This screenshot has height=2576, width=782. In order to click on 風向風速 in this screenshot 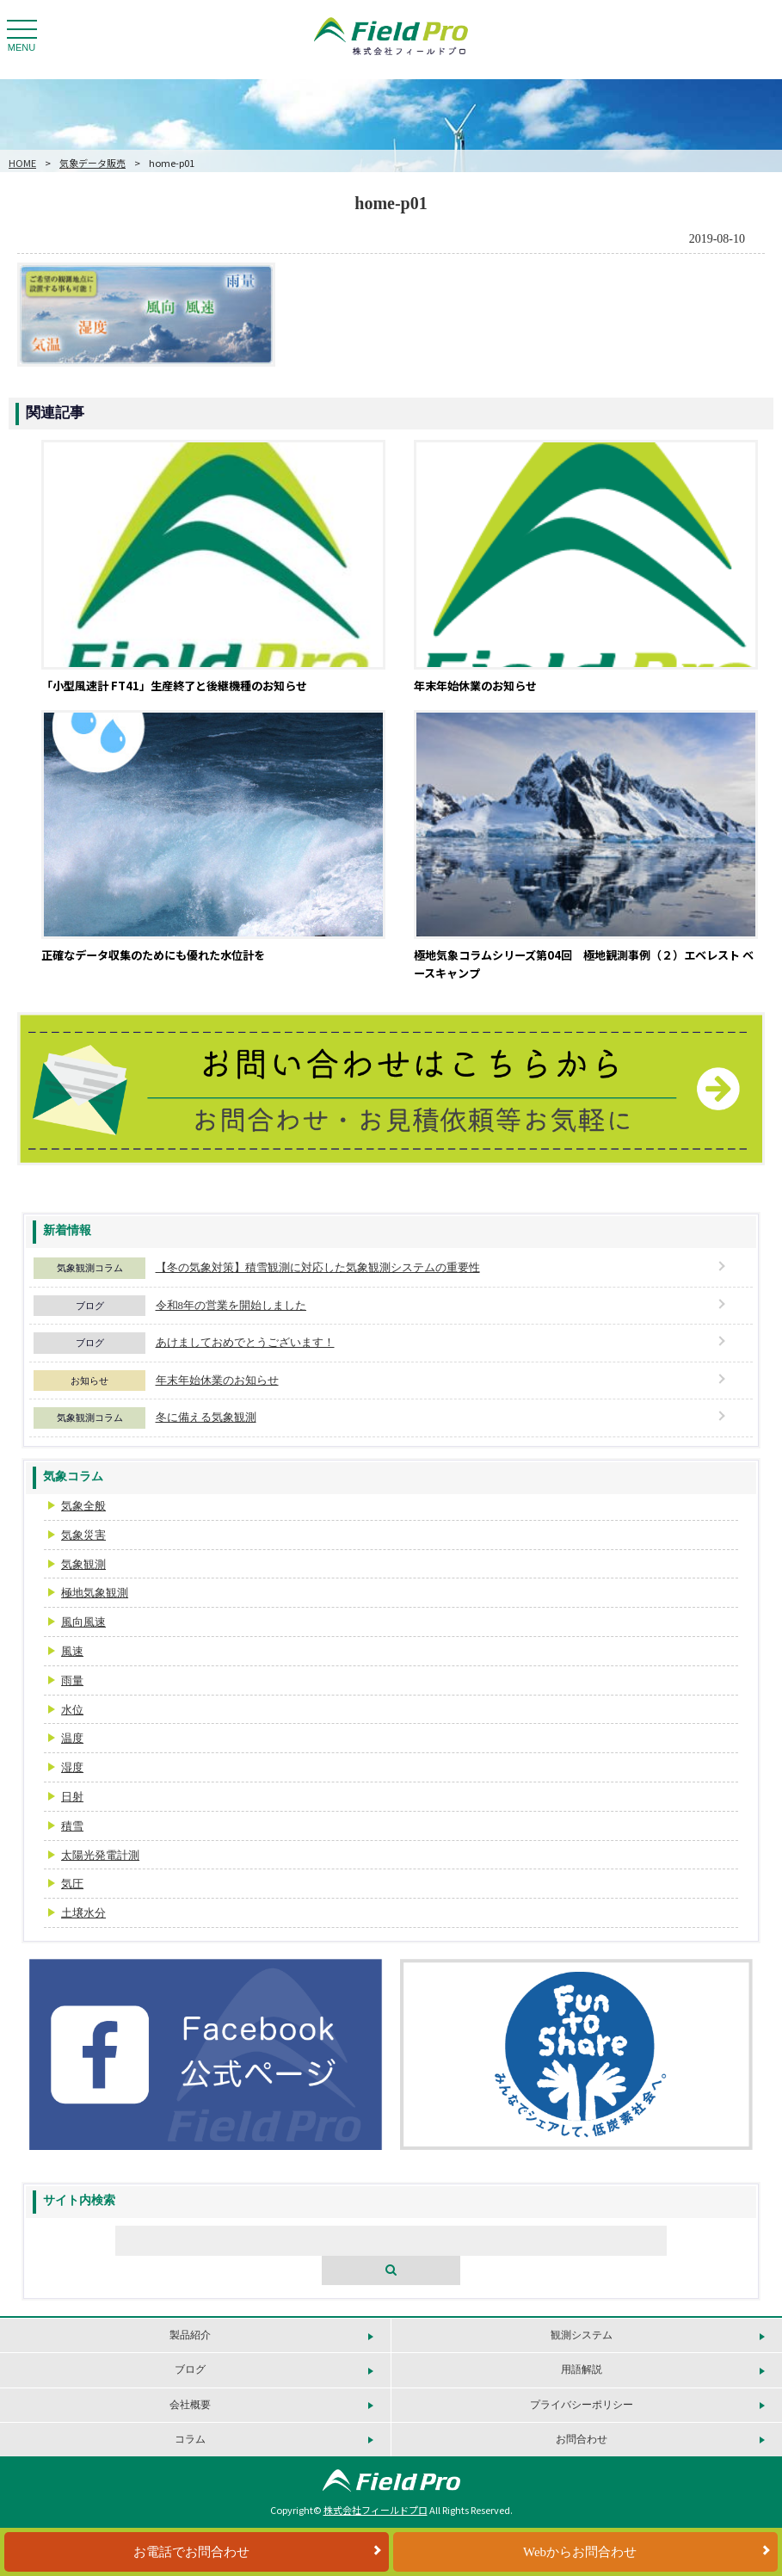, I will do `click(83, 1621)`.